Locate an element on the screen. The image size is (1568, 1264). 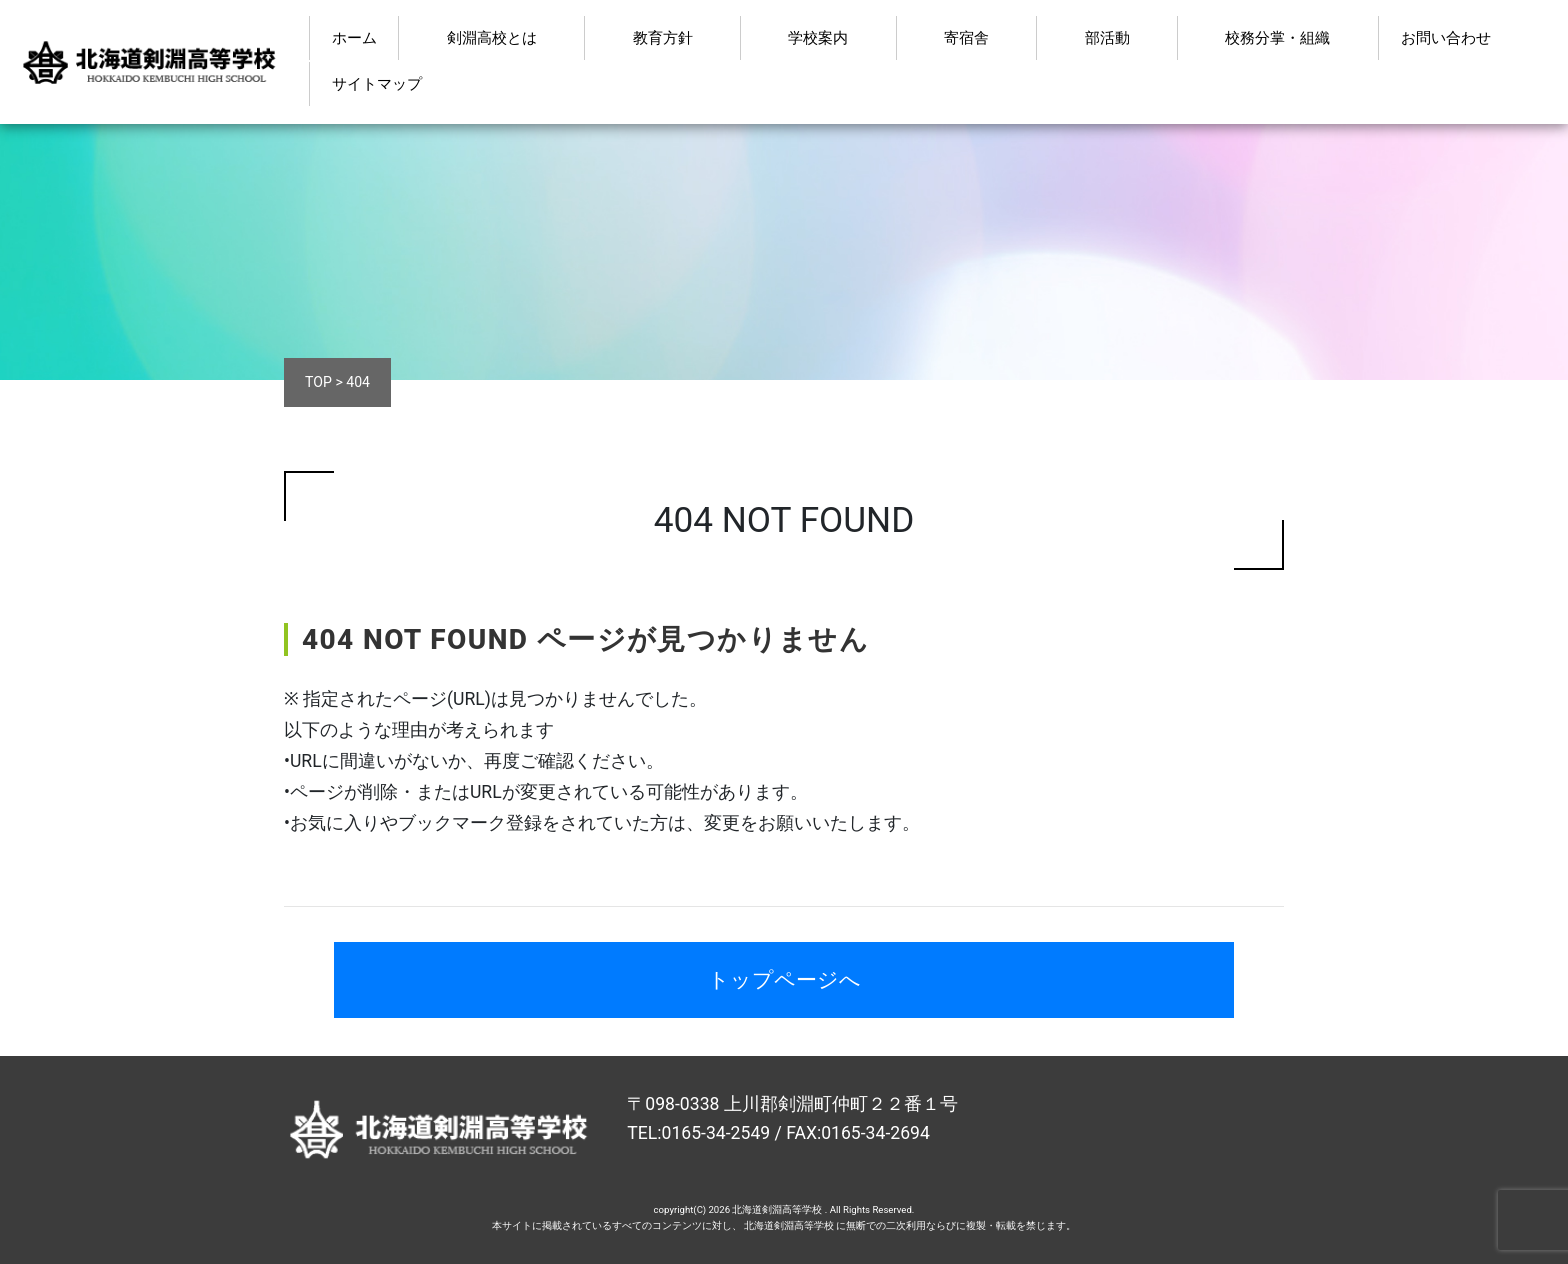
トップページへ [button] is located at coordinates (784, 979).